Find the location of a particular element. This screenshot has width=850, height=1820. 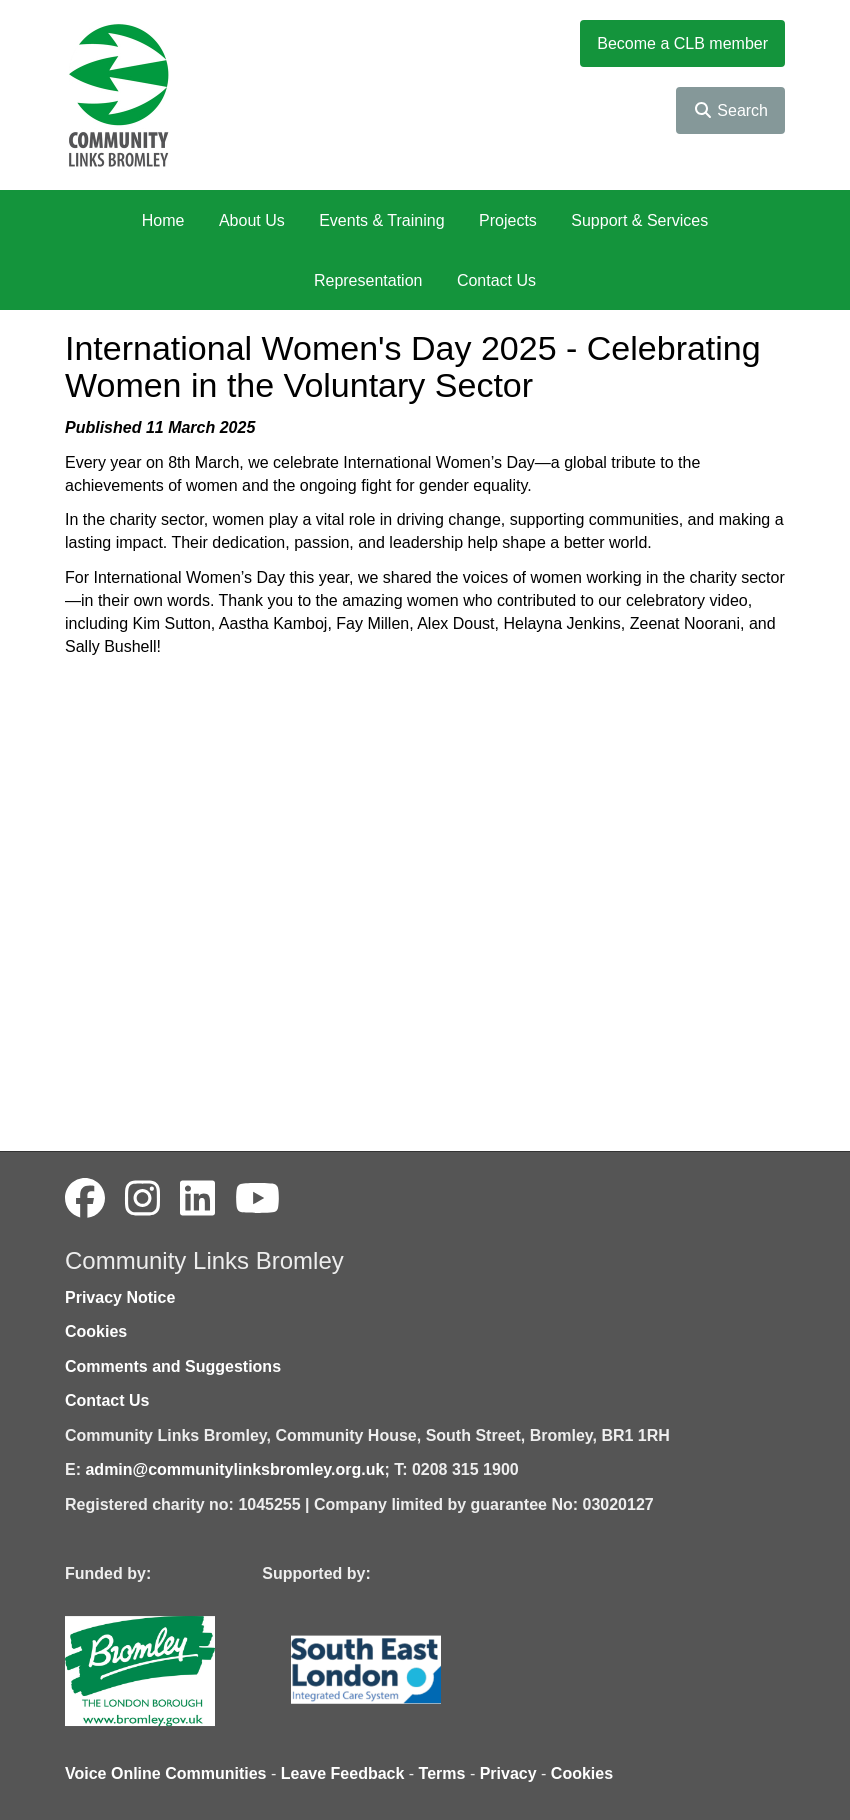

Voice Online Communities is located at coordinates (166, 1773).